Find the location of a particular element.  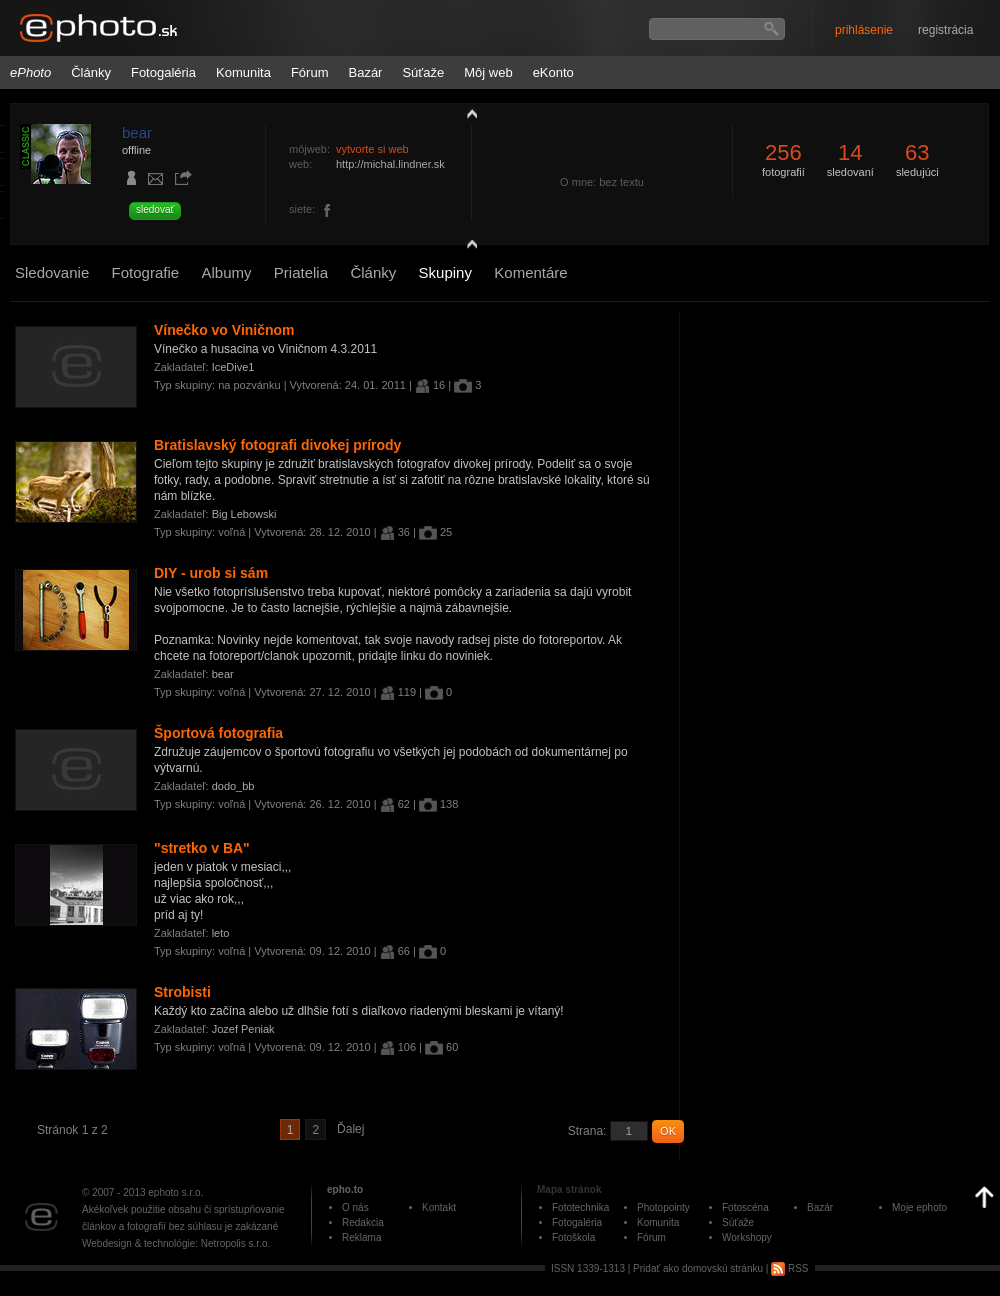

Športová fotografia is located at coordinates (218, 733).